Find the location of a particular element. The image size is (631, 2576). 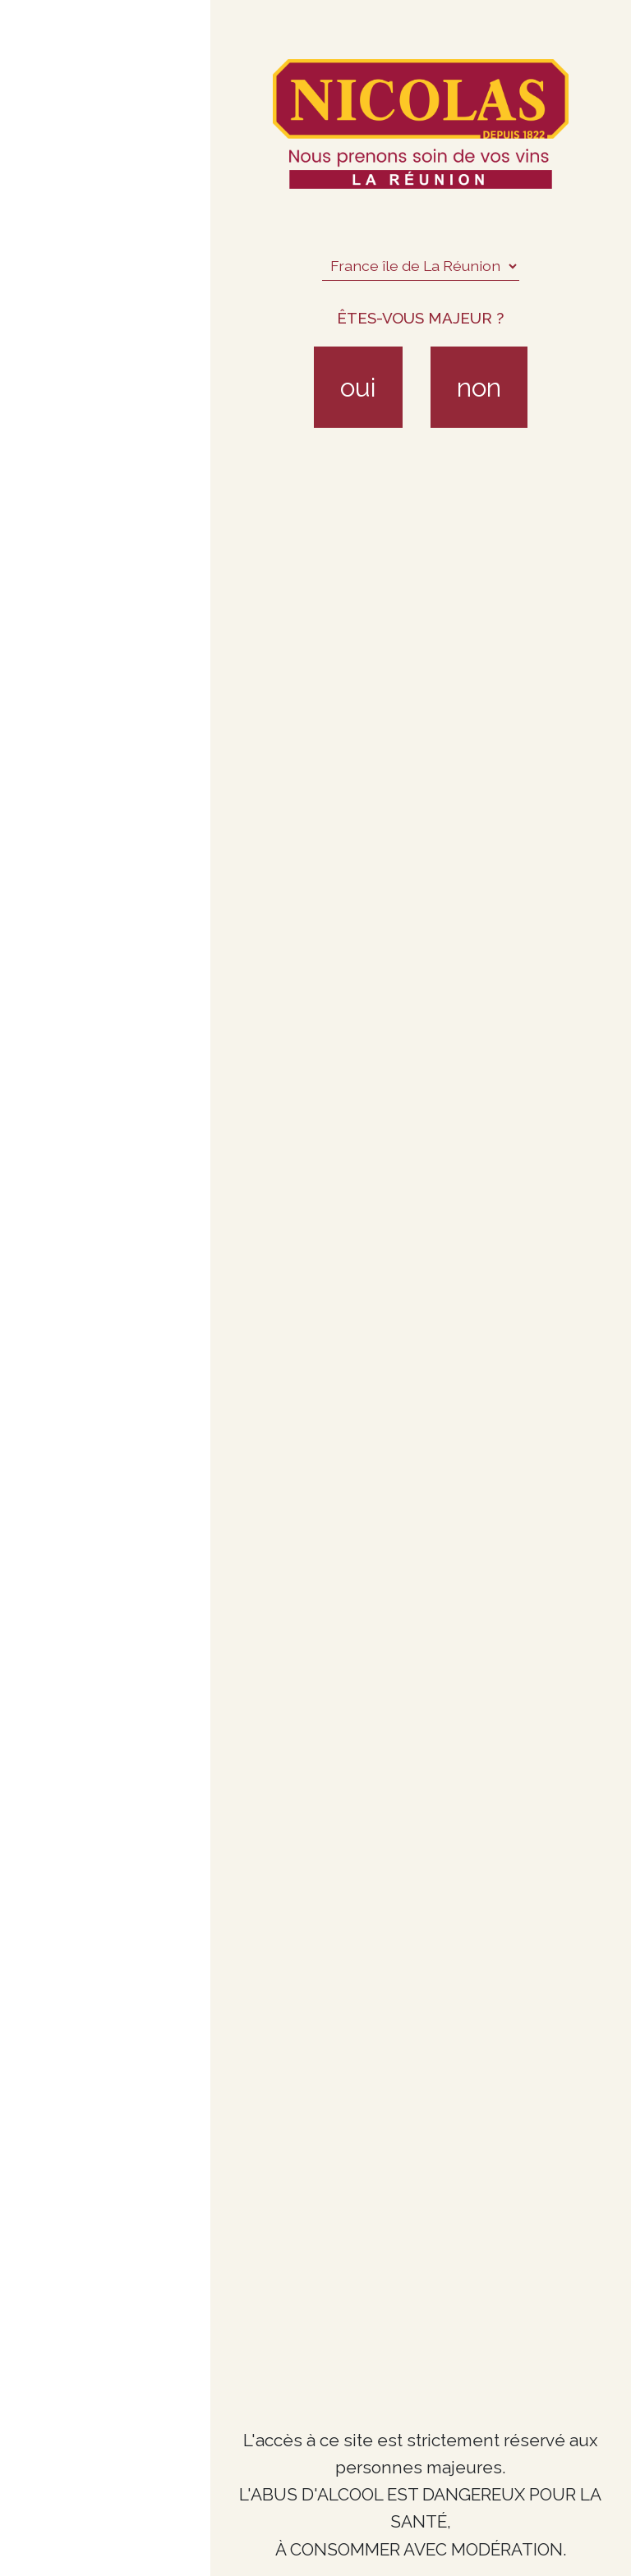

non is located at coordinates (479, 387).